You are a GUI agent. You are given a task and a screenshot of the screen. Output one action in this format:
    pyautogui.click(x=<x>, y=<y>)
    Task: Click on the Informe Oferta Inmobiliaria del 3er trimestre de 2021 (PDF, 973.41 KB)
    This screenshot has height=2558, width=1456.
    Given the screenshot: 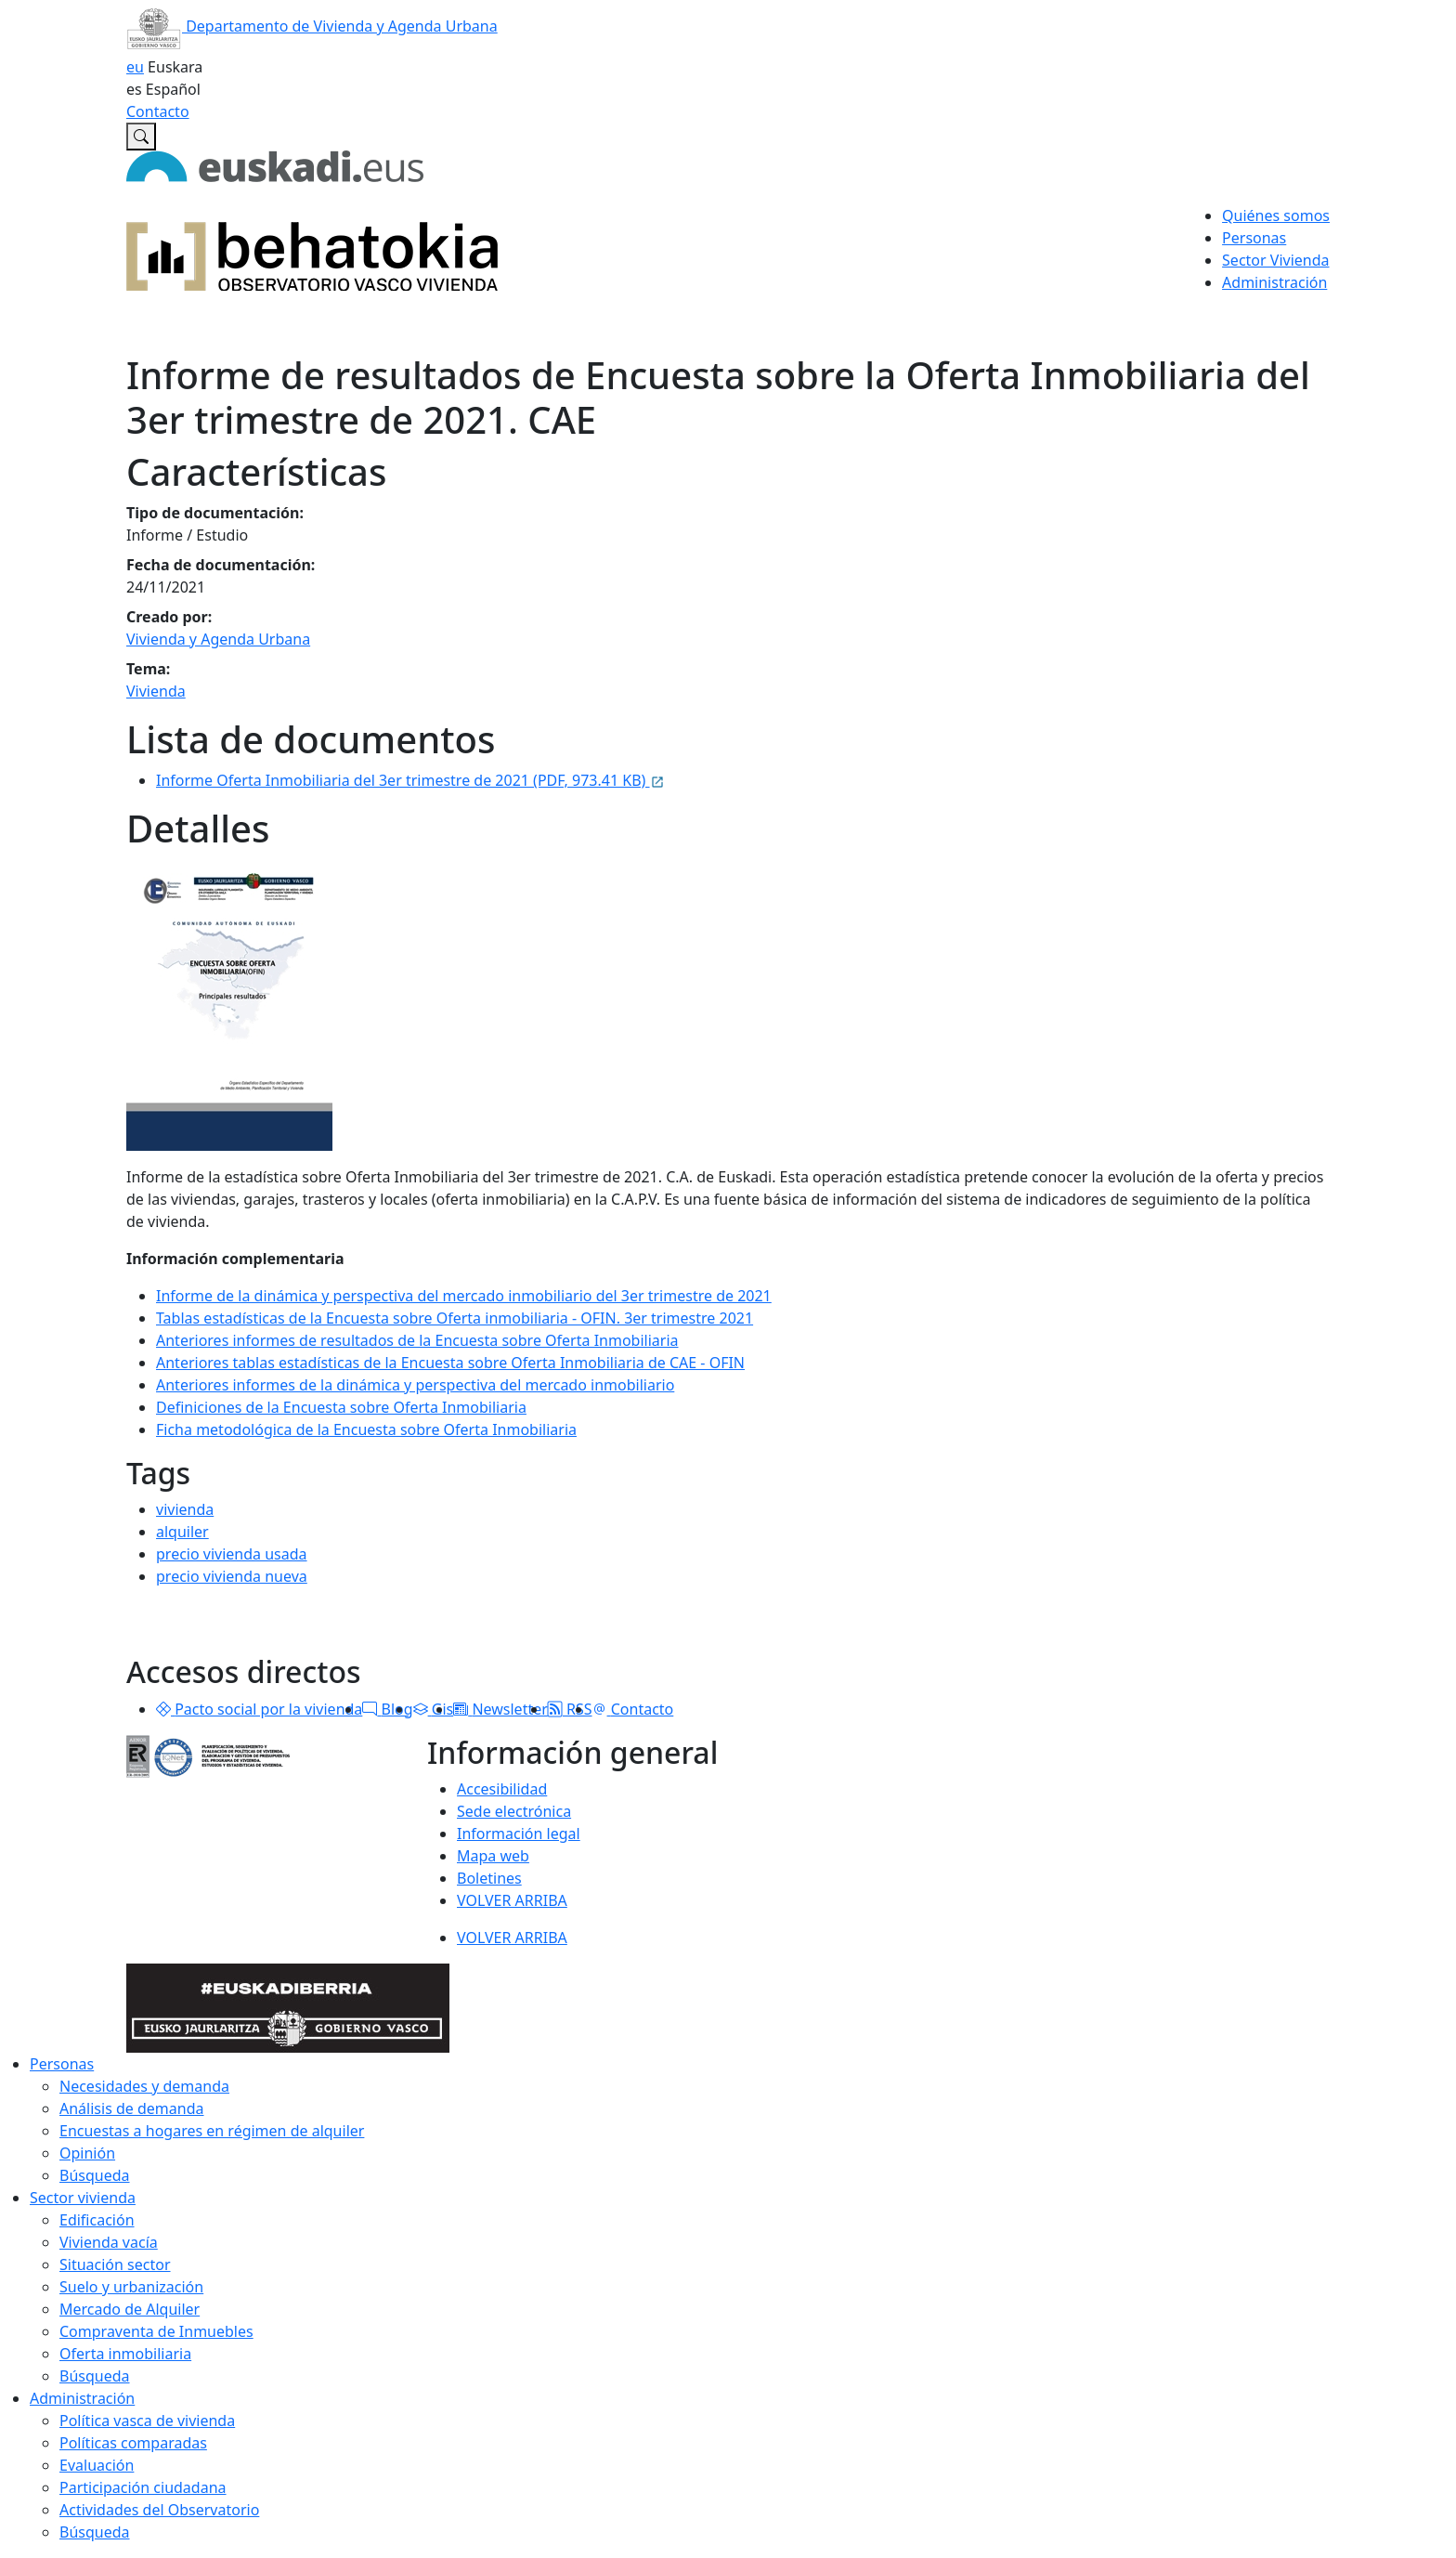 What is the action you would take?
    pyautogui.click(x=410, y=780)
    